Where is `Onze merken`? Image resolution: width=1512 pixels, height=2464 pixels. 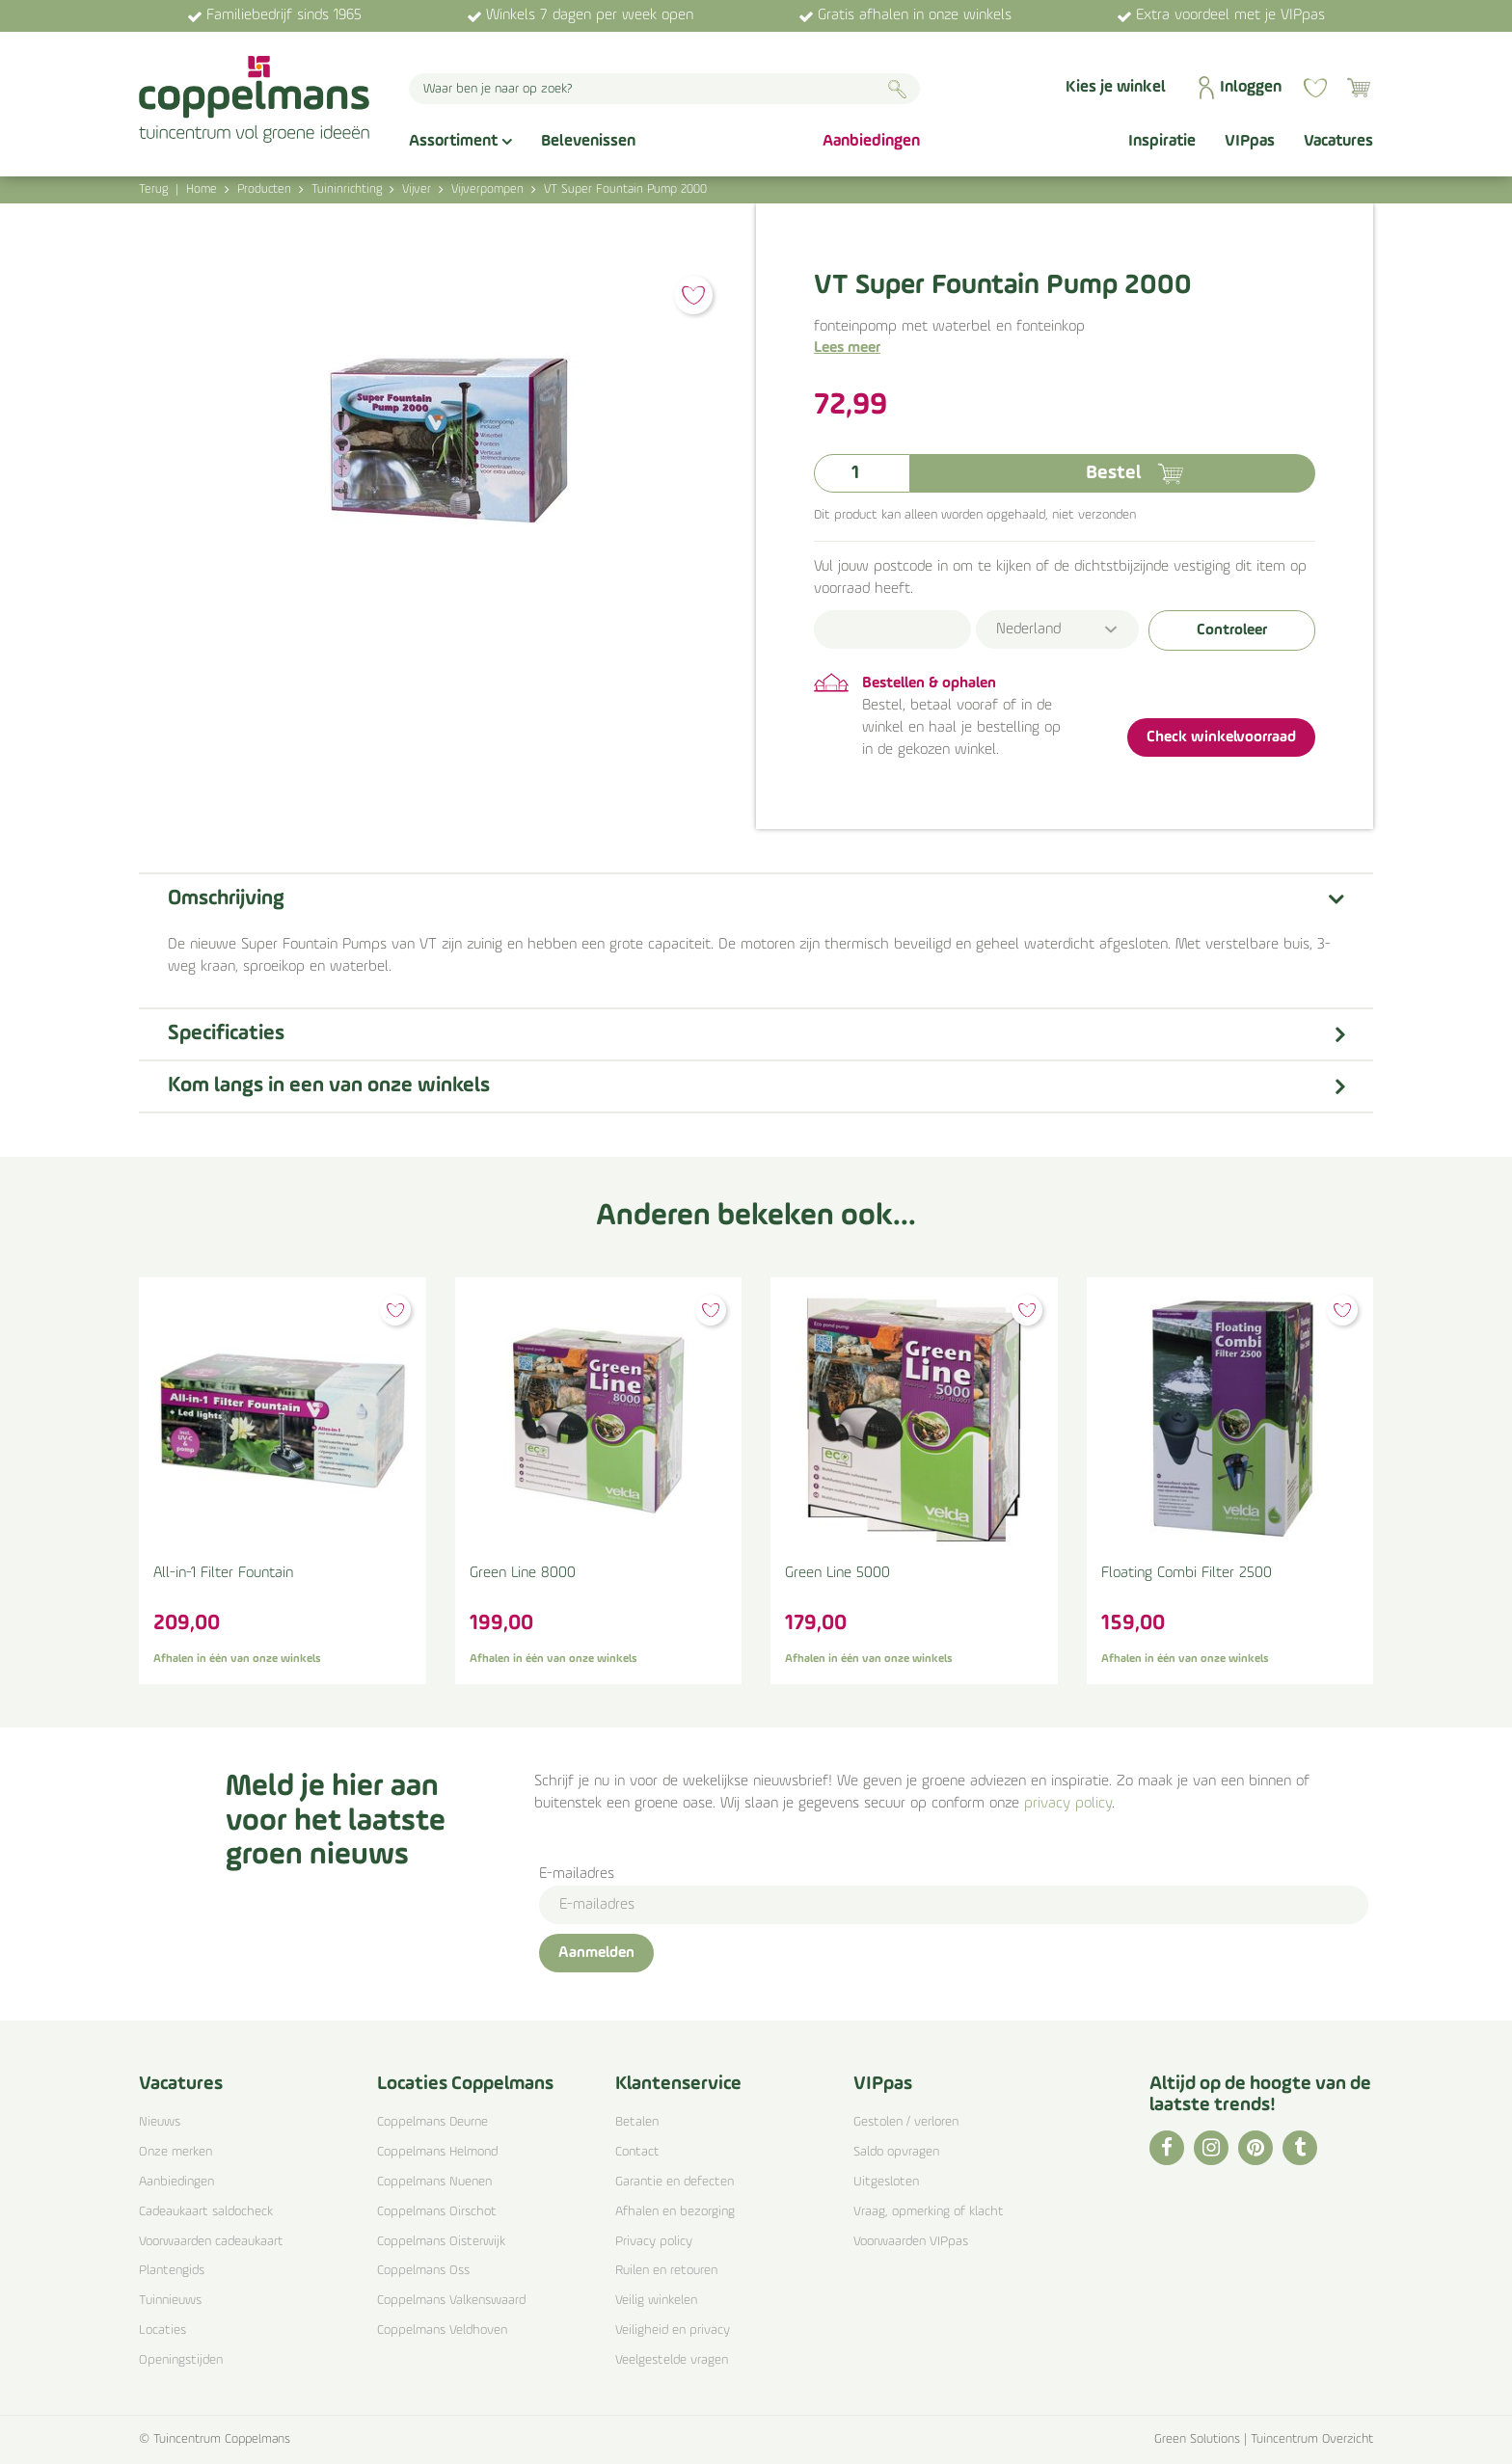 Onze merken is located at coordinates (175, 2152).